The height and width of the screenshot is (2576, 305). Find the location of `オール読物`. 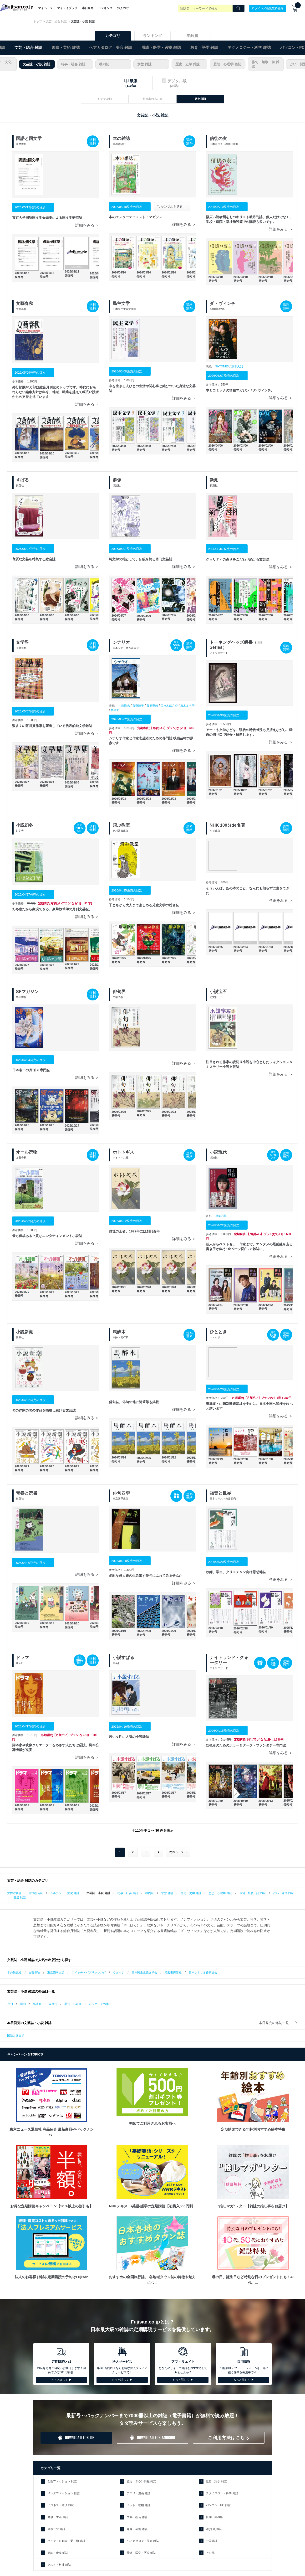

オール読物 is located at coordinates (26, 1152).